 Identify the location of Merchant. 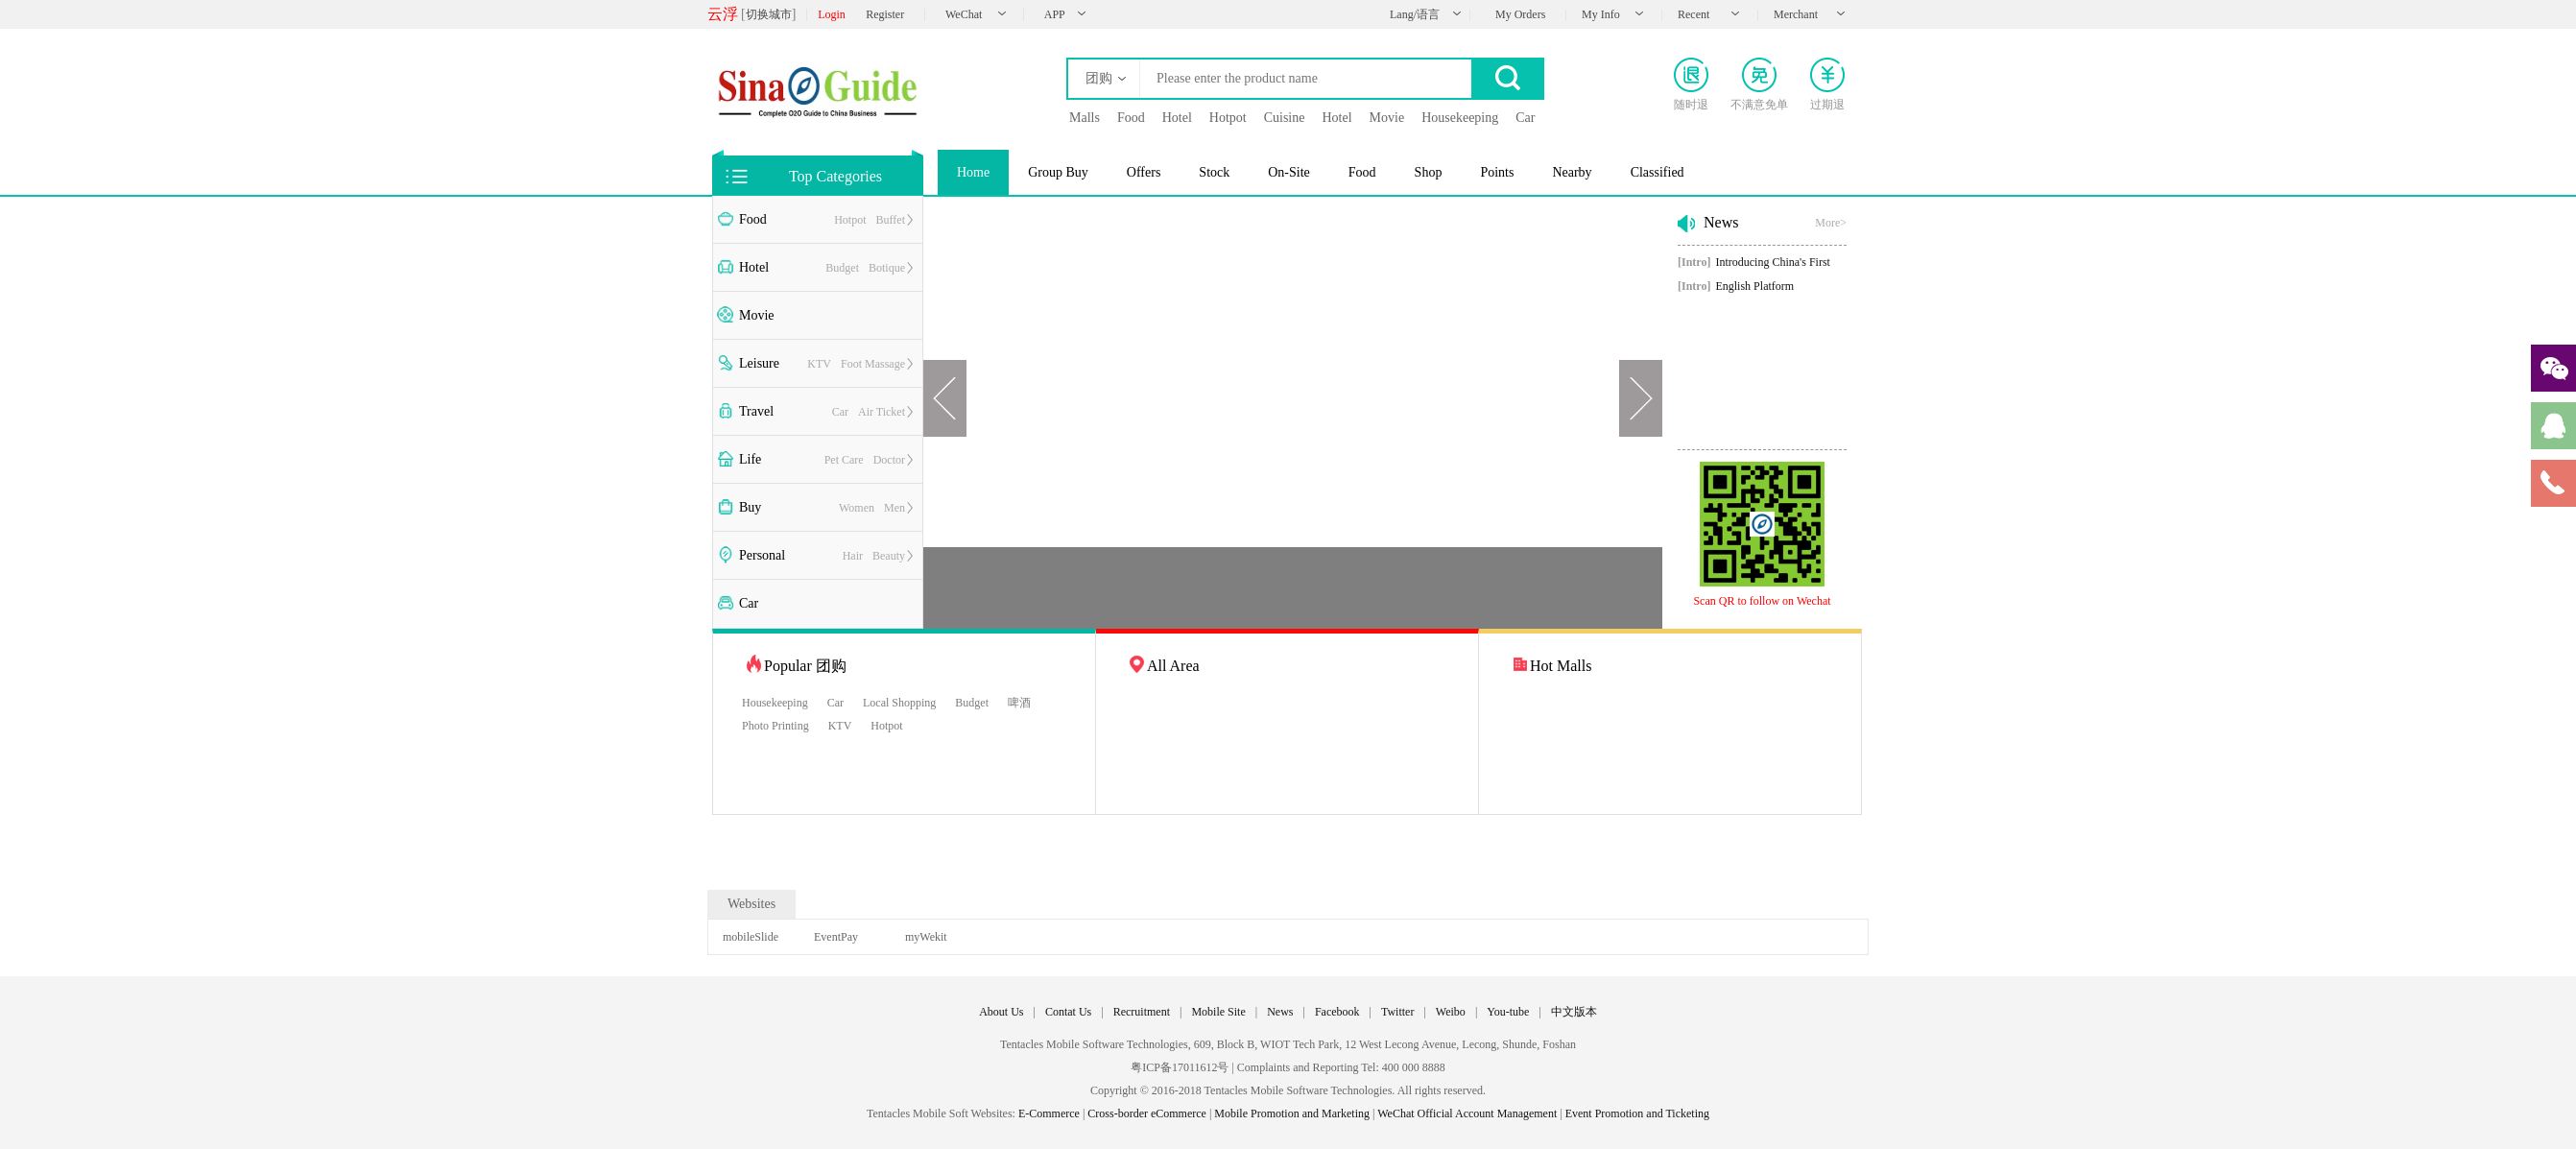
(1796, 14).